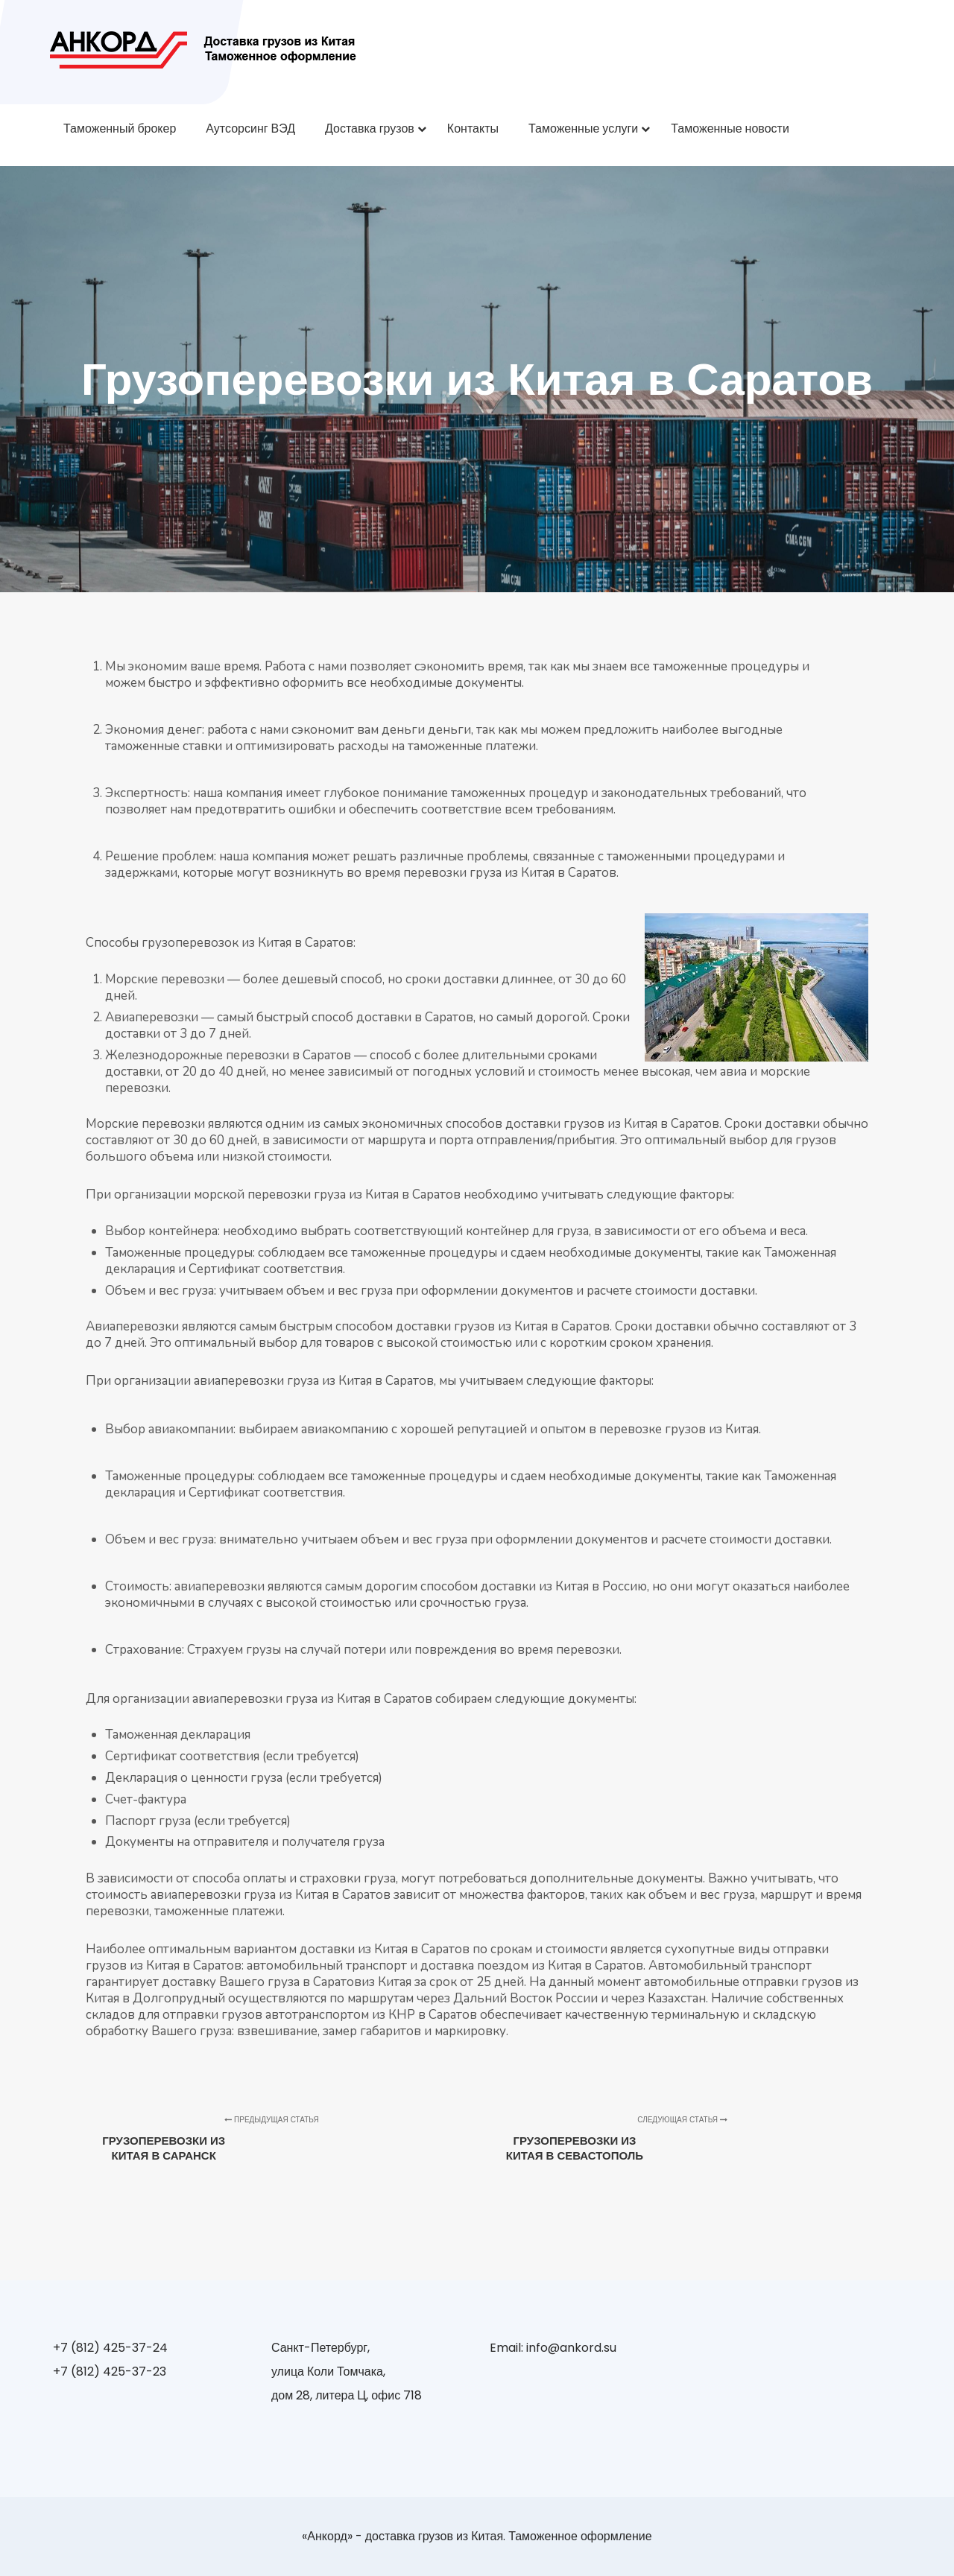 The height and width of the screenshot is (2576, 954). I want to click on Доставка грузов, so click(369, 128).